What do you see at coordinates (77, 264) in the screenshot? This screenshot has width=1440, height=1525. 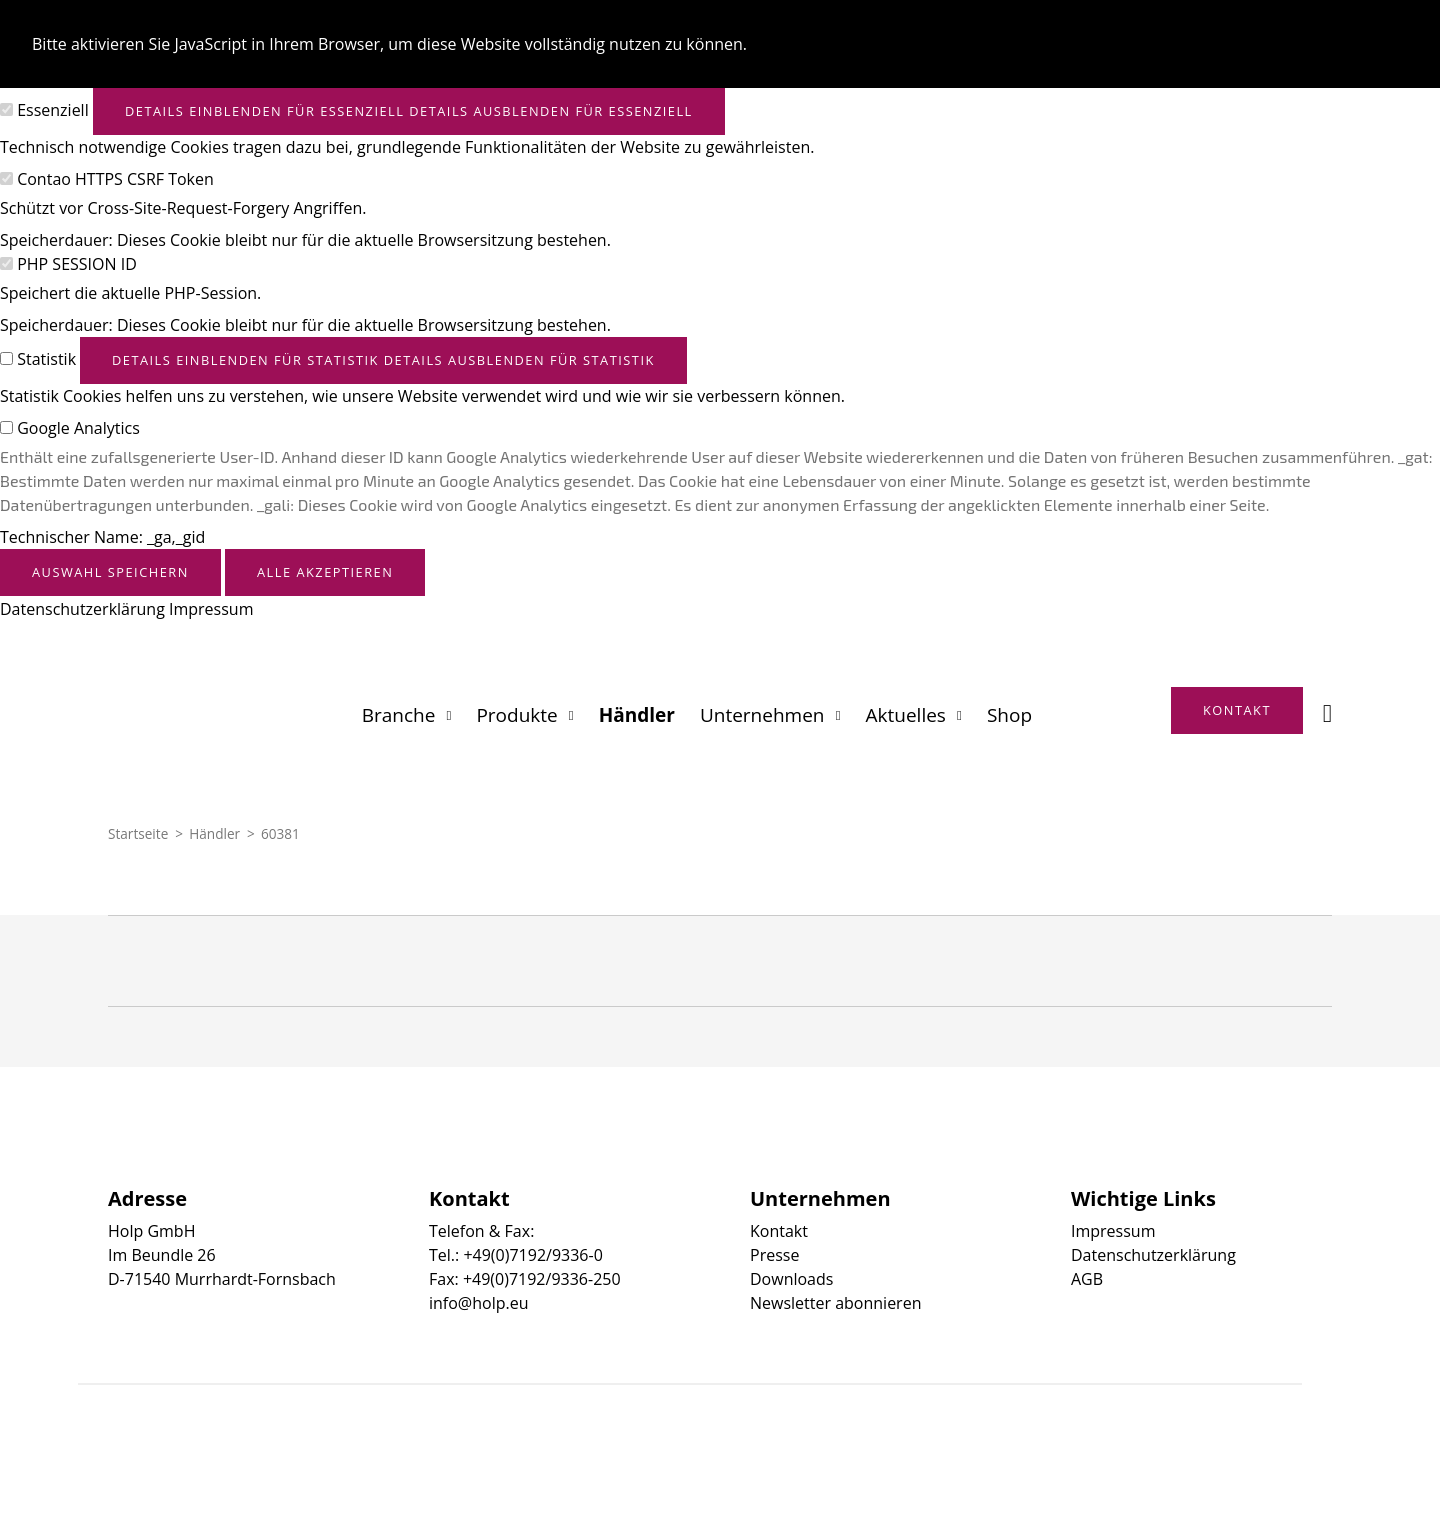 I see `PHP SESSION ID` at bounding box center [77, 264].